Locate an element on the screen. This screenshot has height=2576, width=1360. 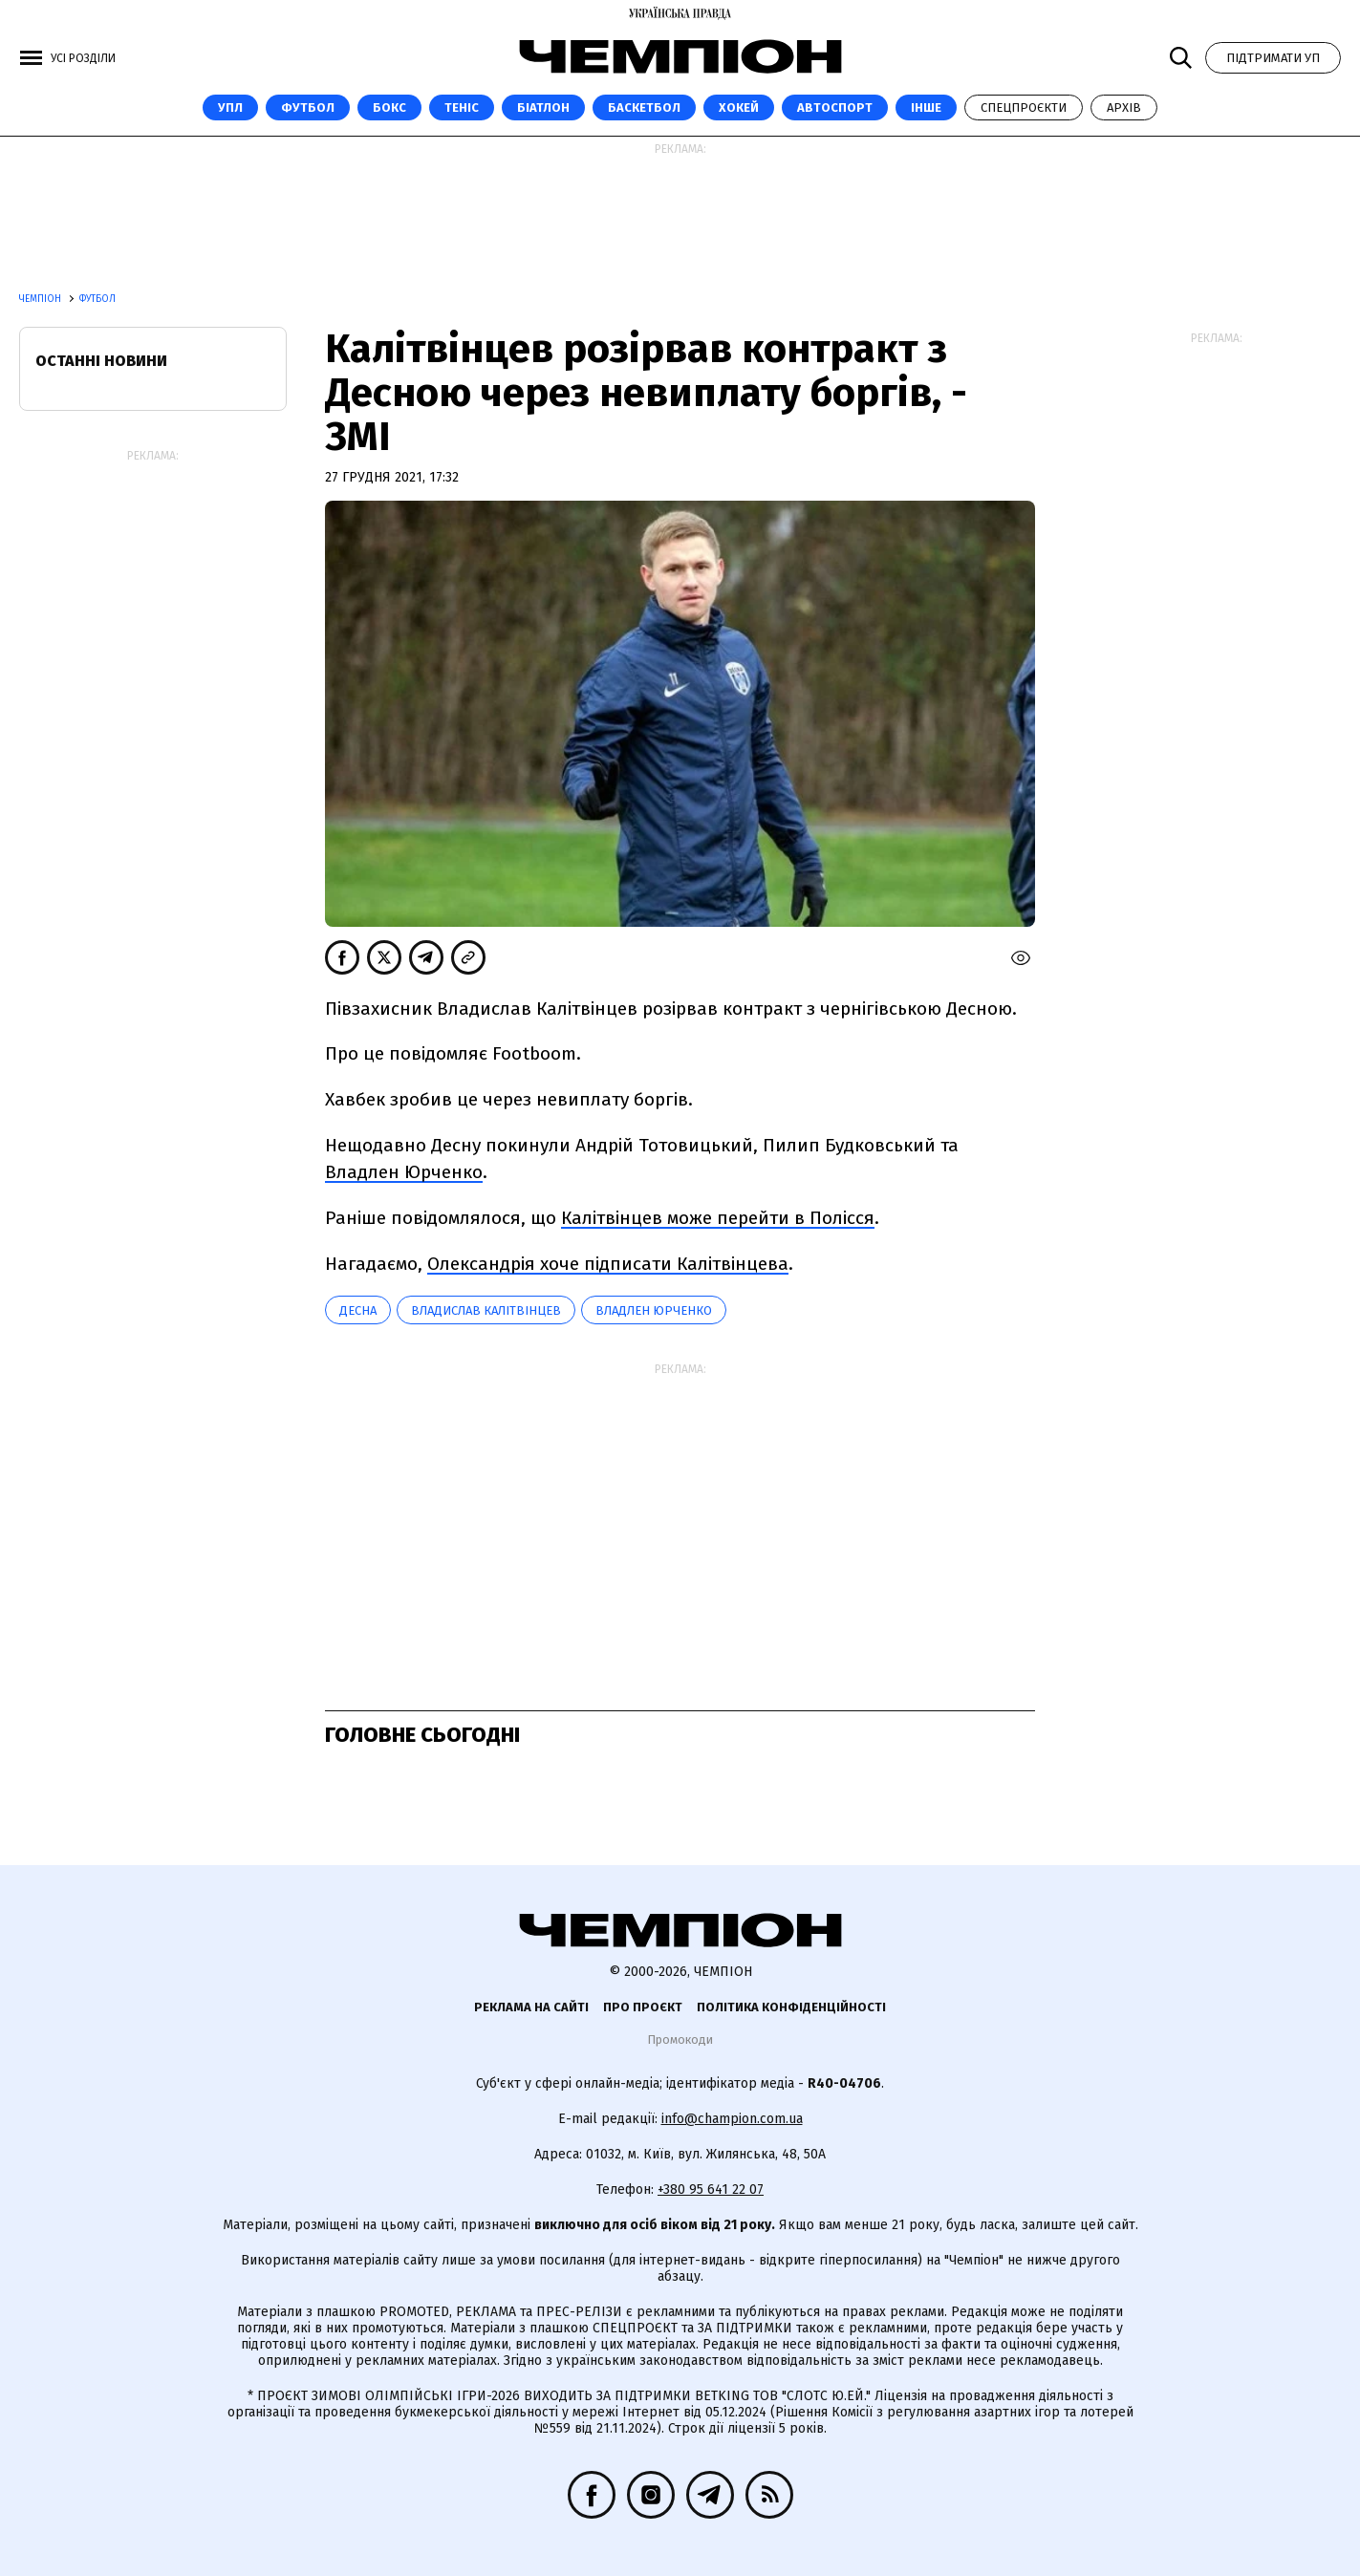
Бокс is located at coordinates (389, 107).